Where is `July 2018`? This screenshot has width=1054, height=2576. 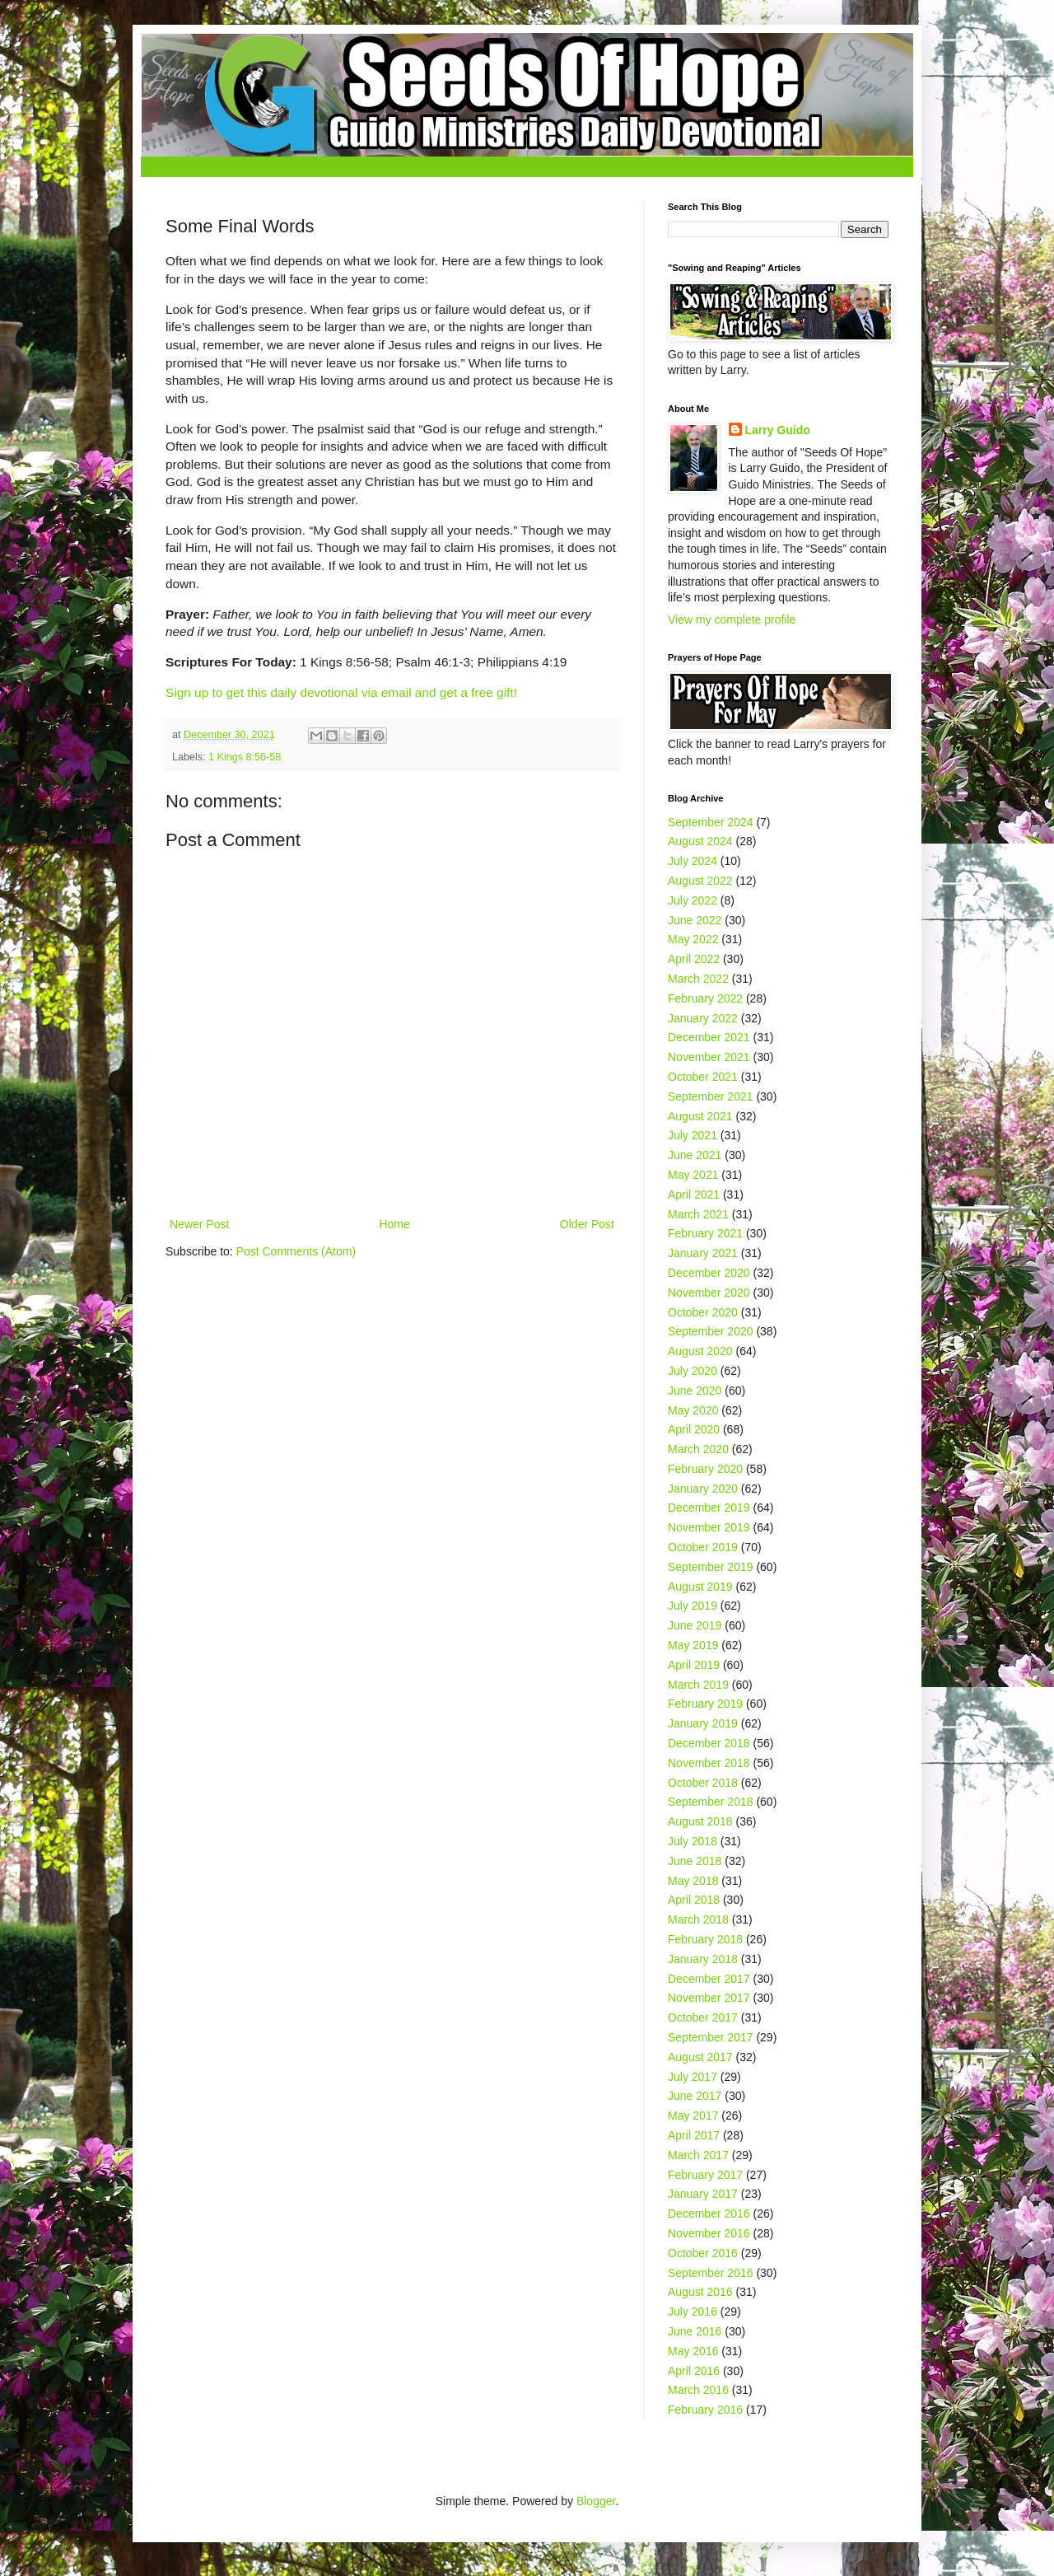 July 2018 is located at coordinates (692, 1841).